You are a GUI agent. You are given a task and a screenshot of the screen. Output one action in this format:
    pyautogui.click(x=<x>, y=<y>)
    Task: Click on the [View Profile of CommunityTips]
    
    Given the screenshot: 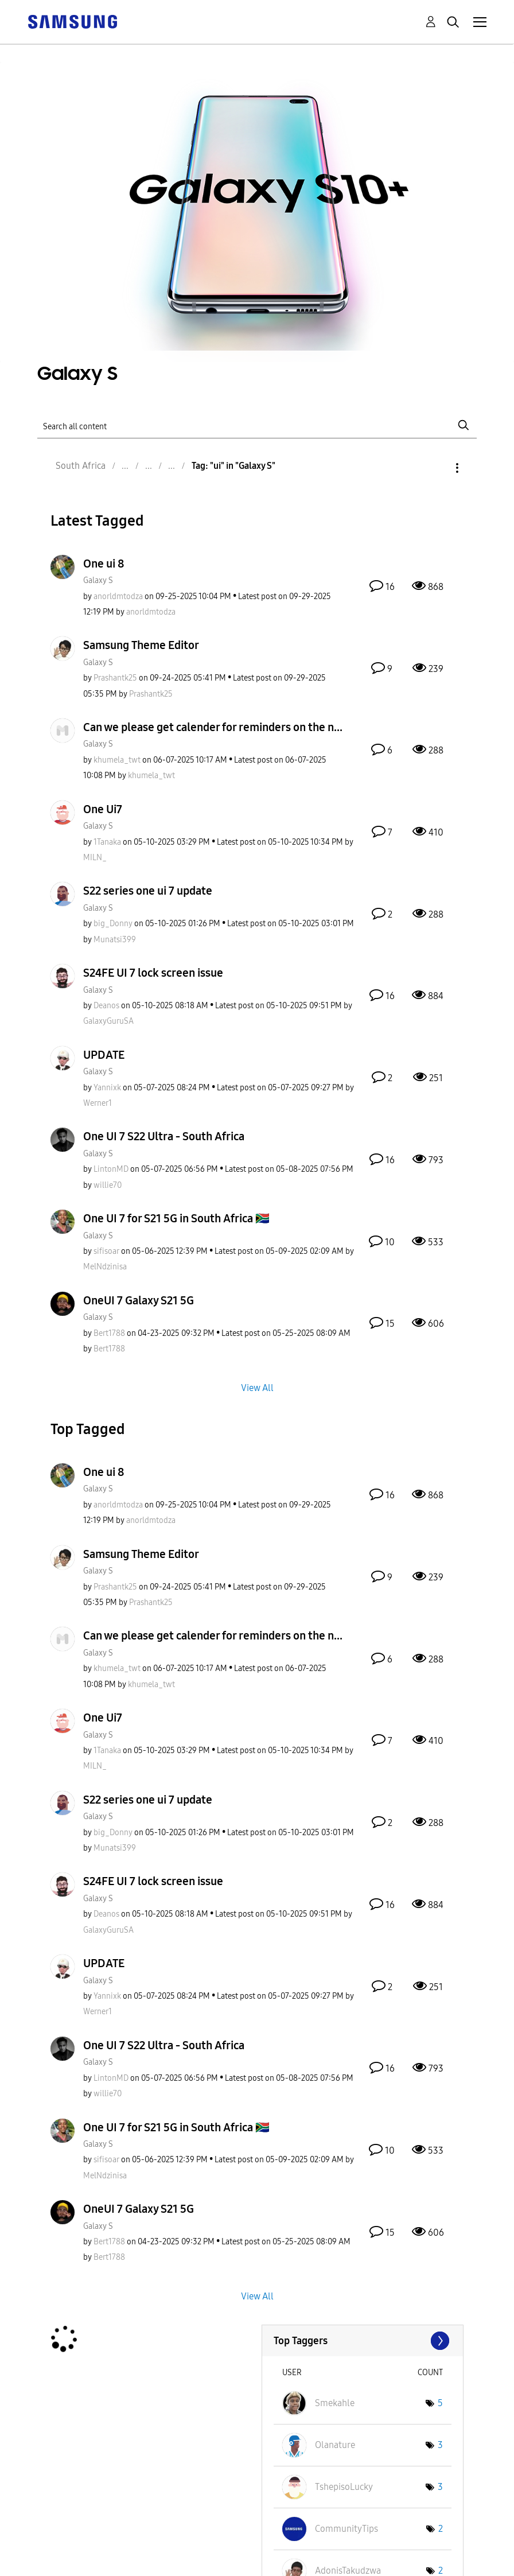 What is the action you would take?
    pyautogui.click(x=346, y=2528)
    